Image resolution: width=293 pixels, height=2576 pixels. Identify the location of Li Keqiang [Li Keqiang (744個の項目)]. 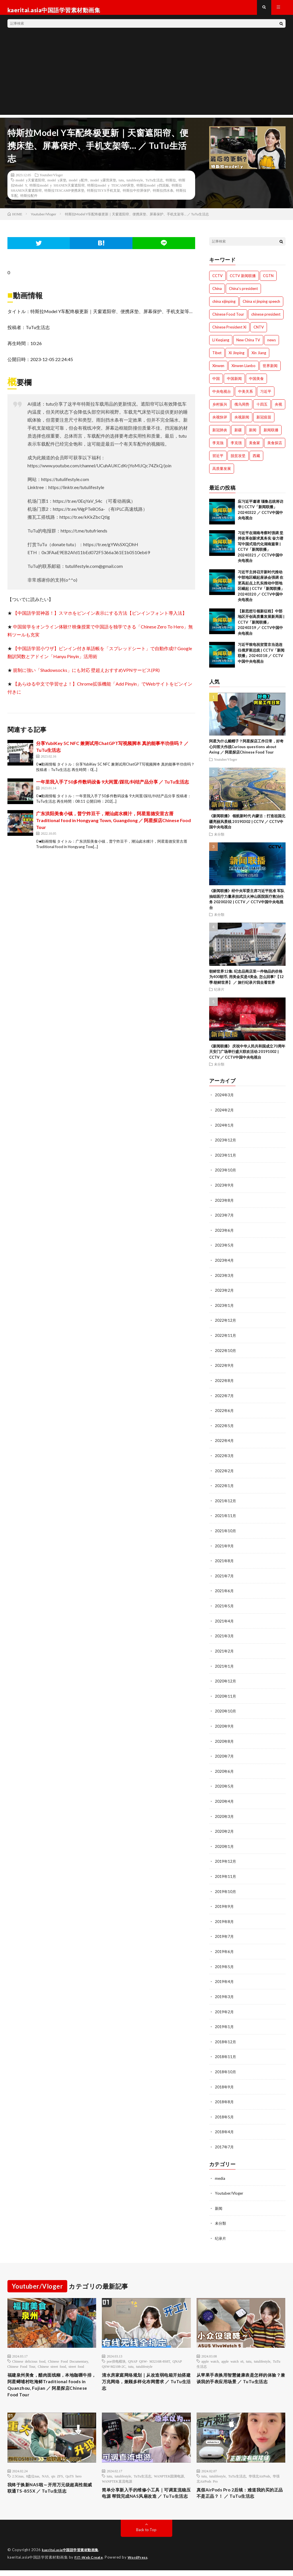
(220, 345).